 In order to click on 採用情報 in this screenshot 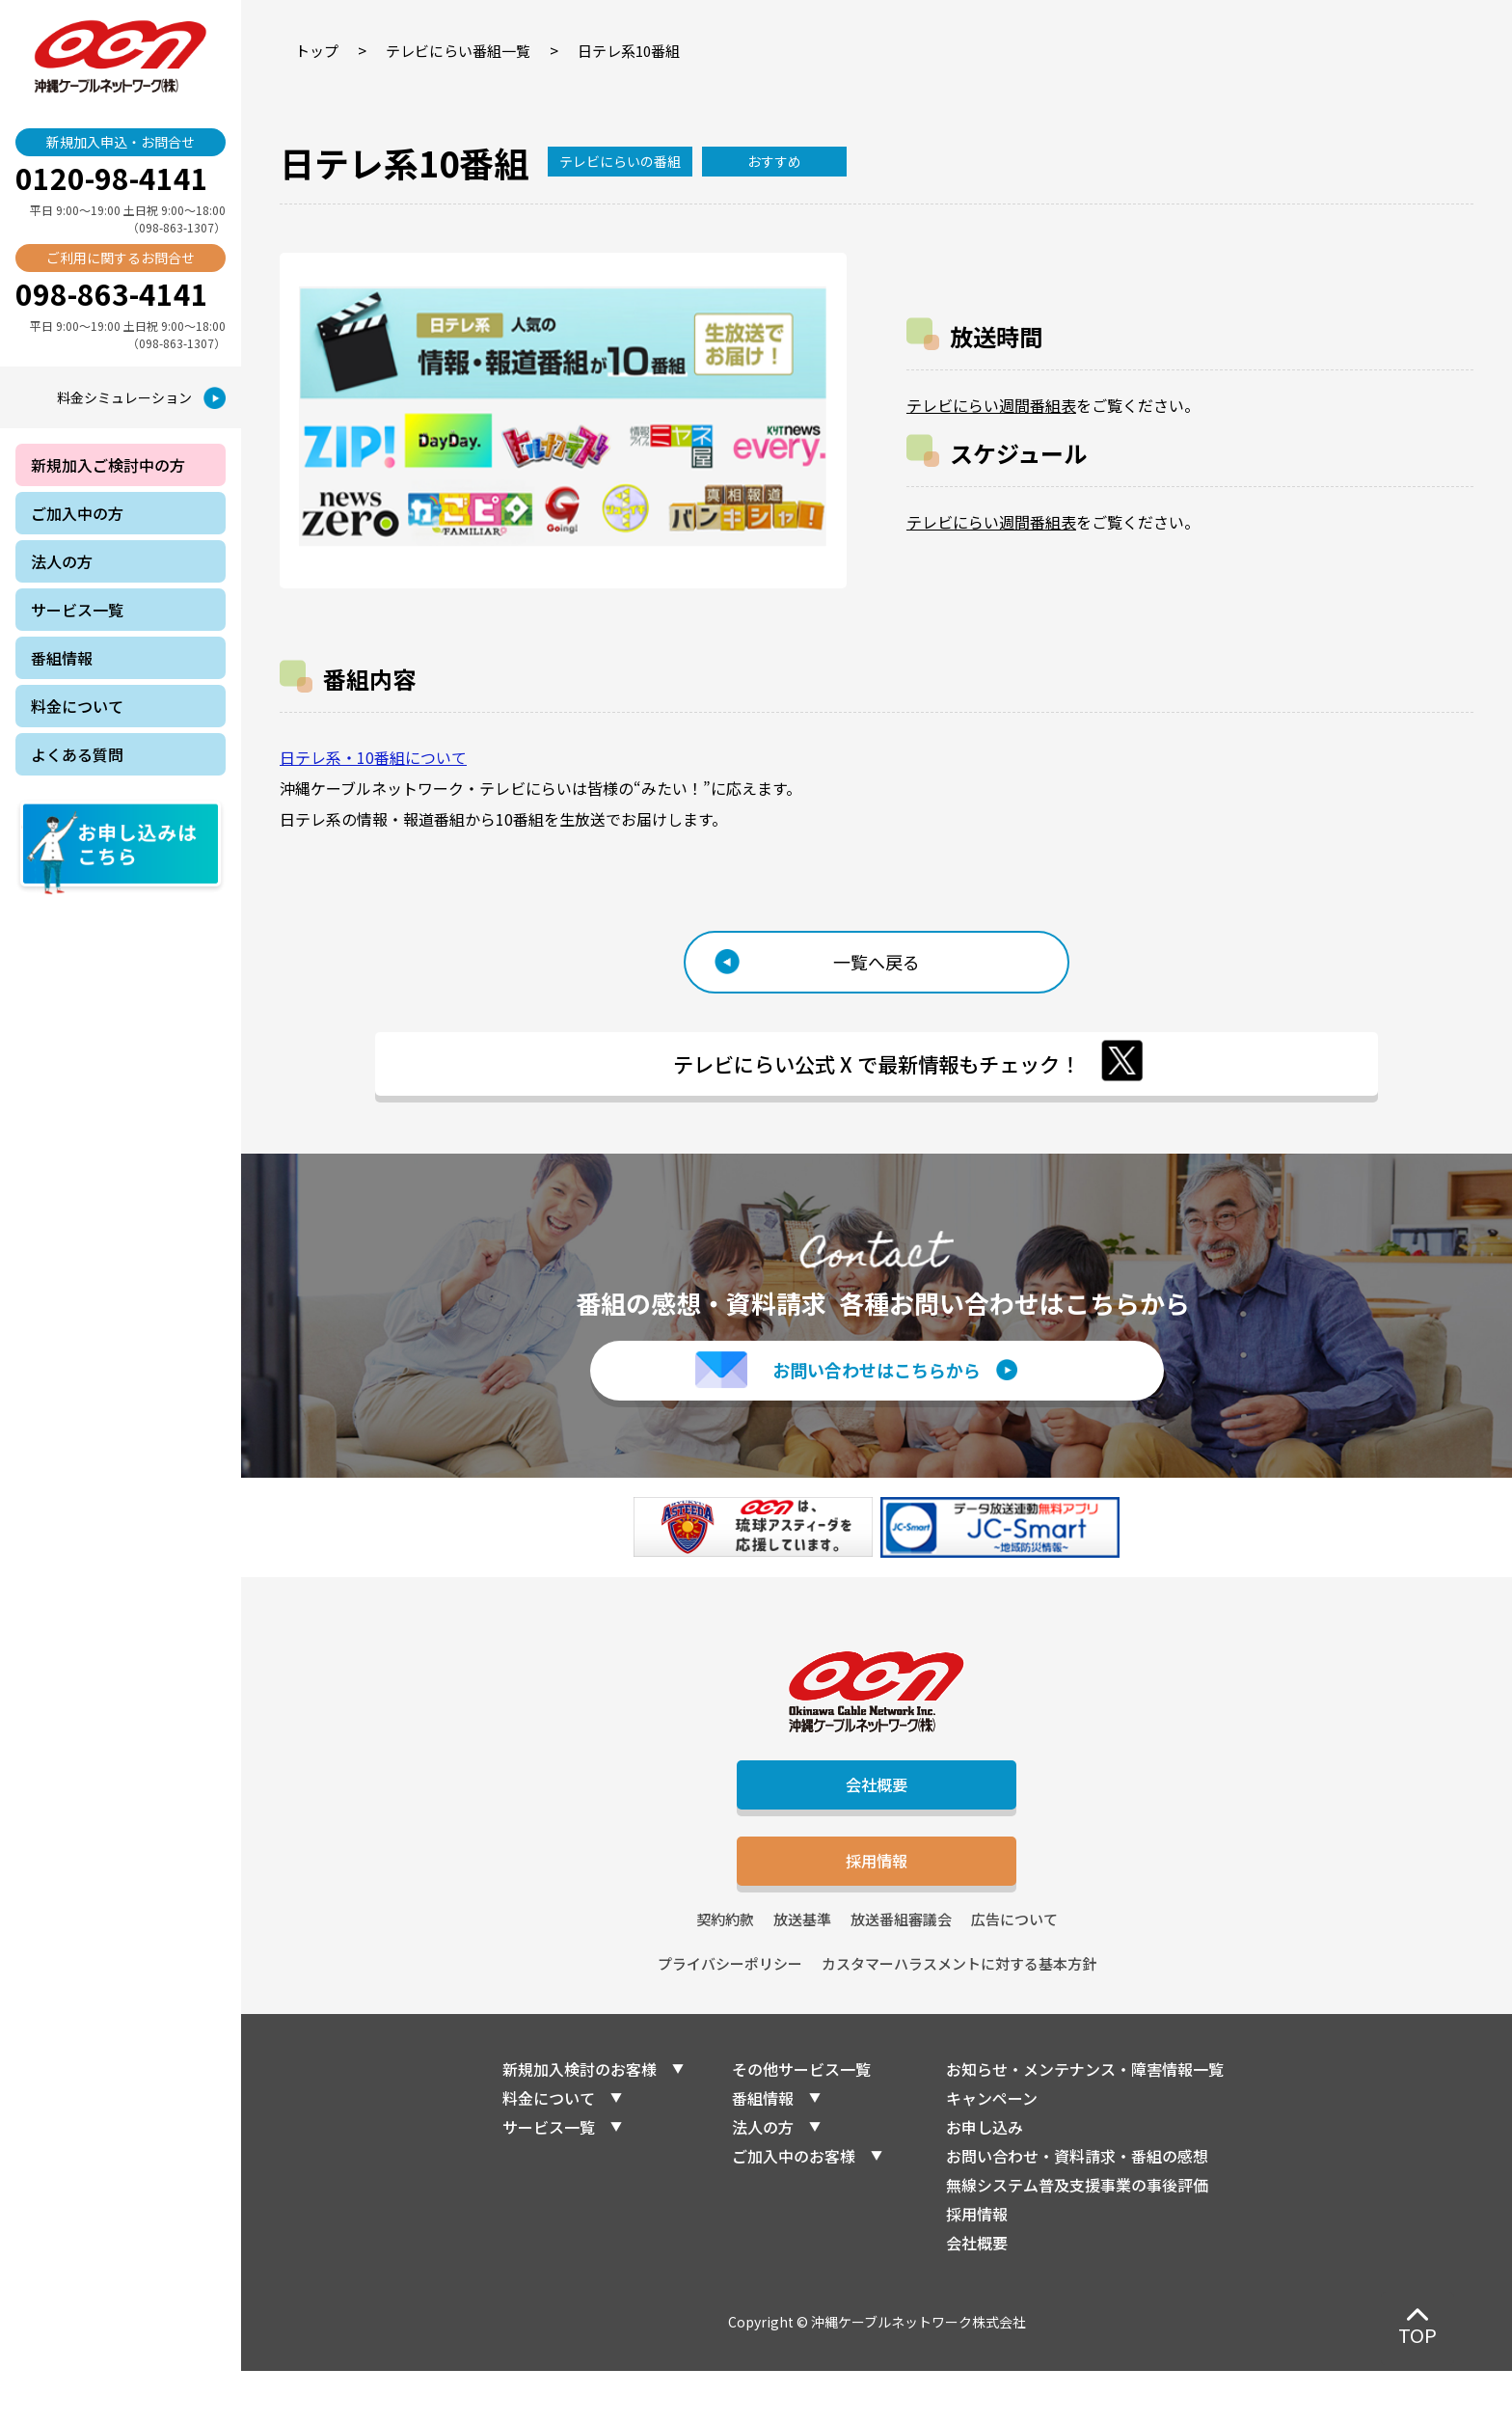, I will do `click(876, 1906)`.